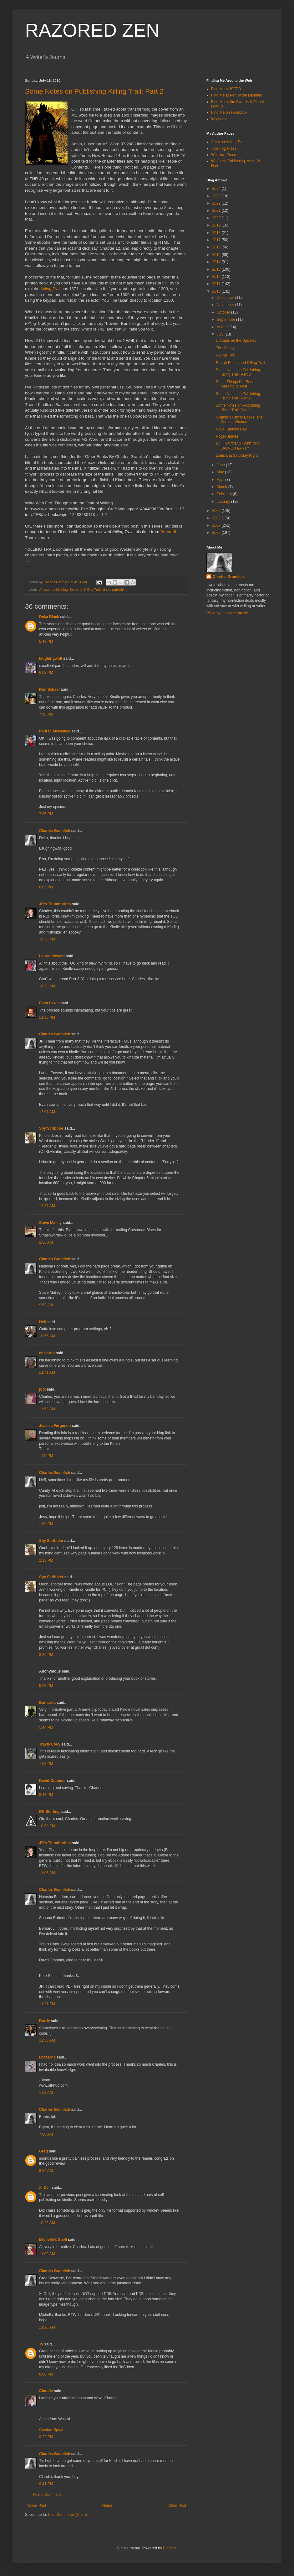  What do you see at coordinates (224, 312) in the screenshot?
I see `October` at bounding box center [224, 312].